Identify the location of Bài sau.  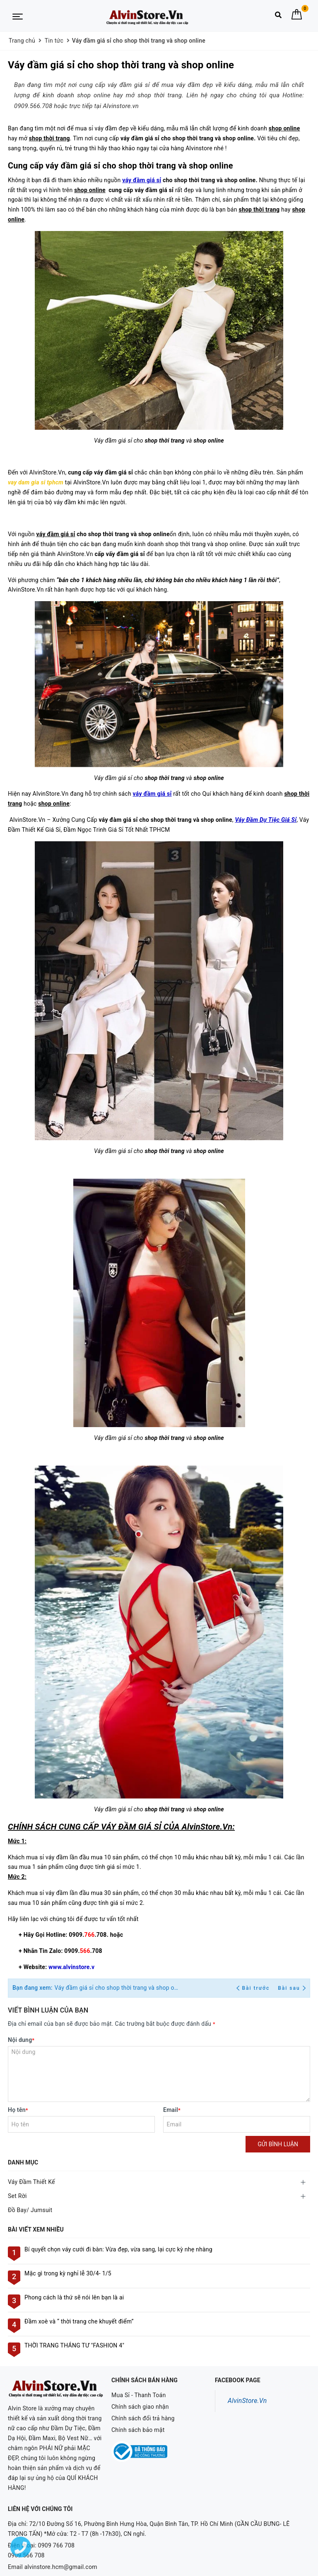
(292, 1988).